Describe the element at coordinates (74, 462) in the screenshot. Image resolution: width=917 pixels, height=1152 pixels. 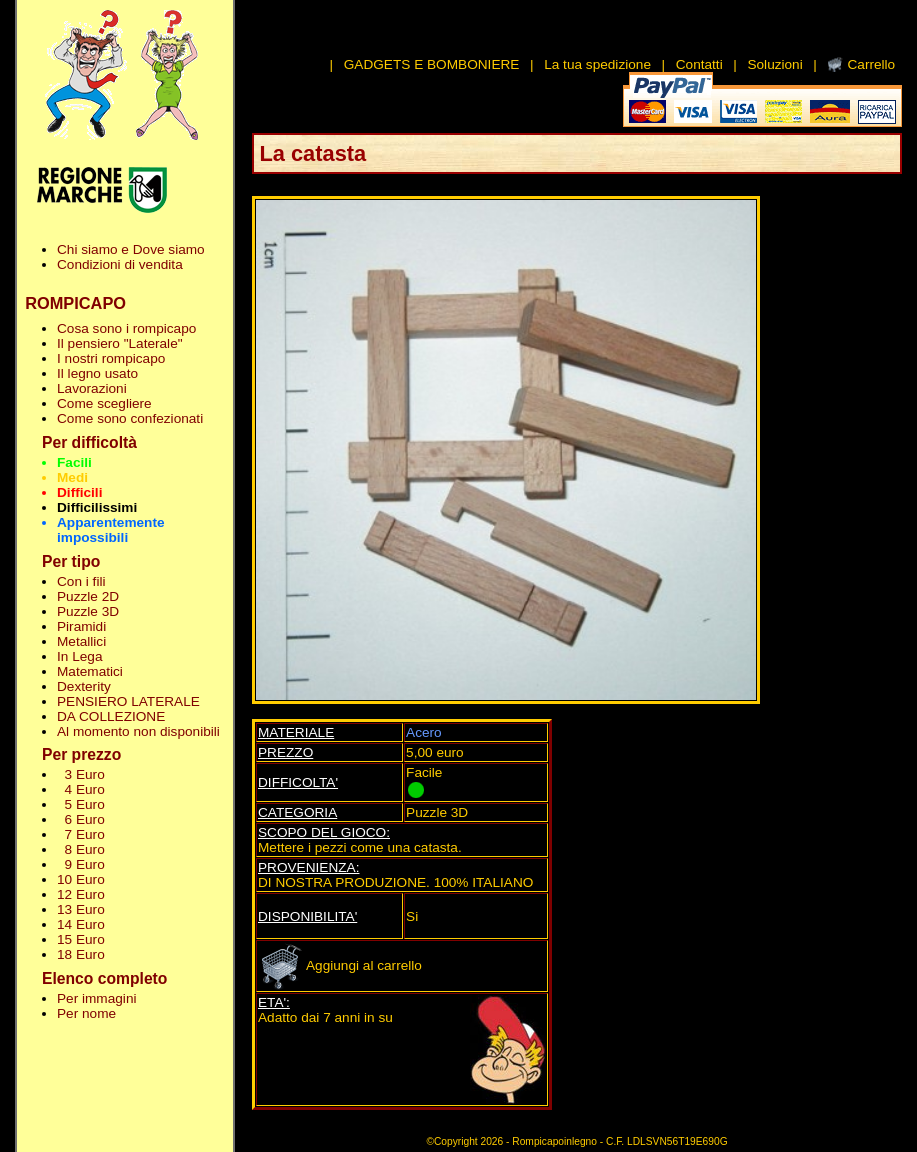
I see `Facili` at that location.